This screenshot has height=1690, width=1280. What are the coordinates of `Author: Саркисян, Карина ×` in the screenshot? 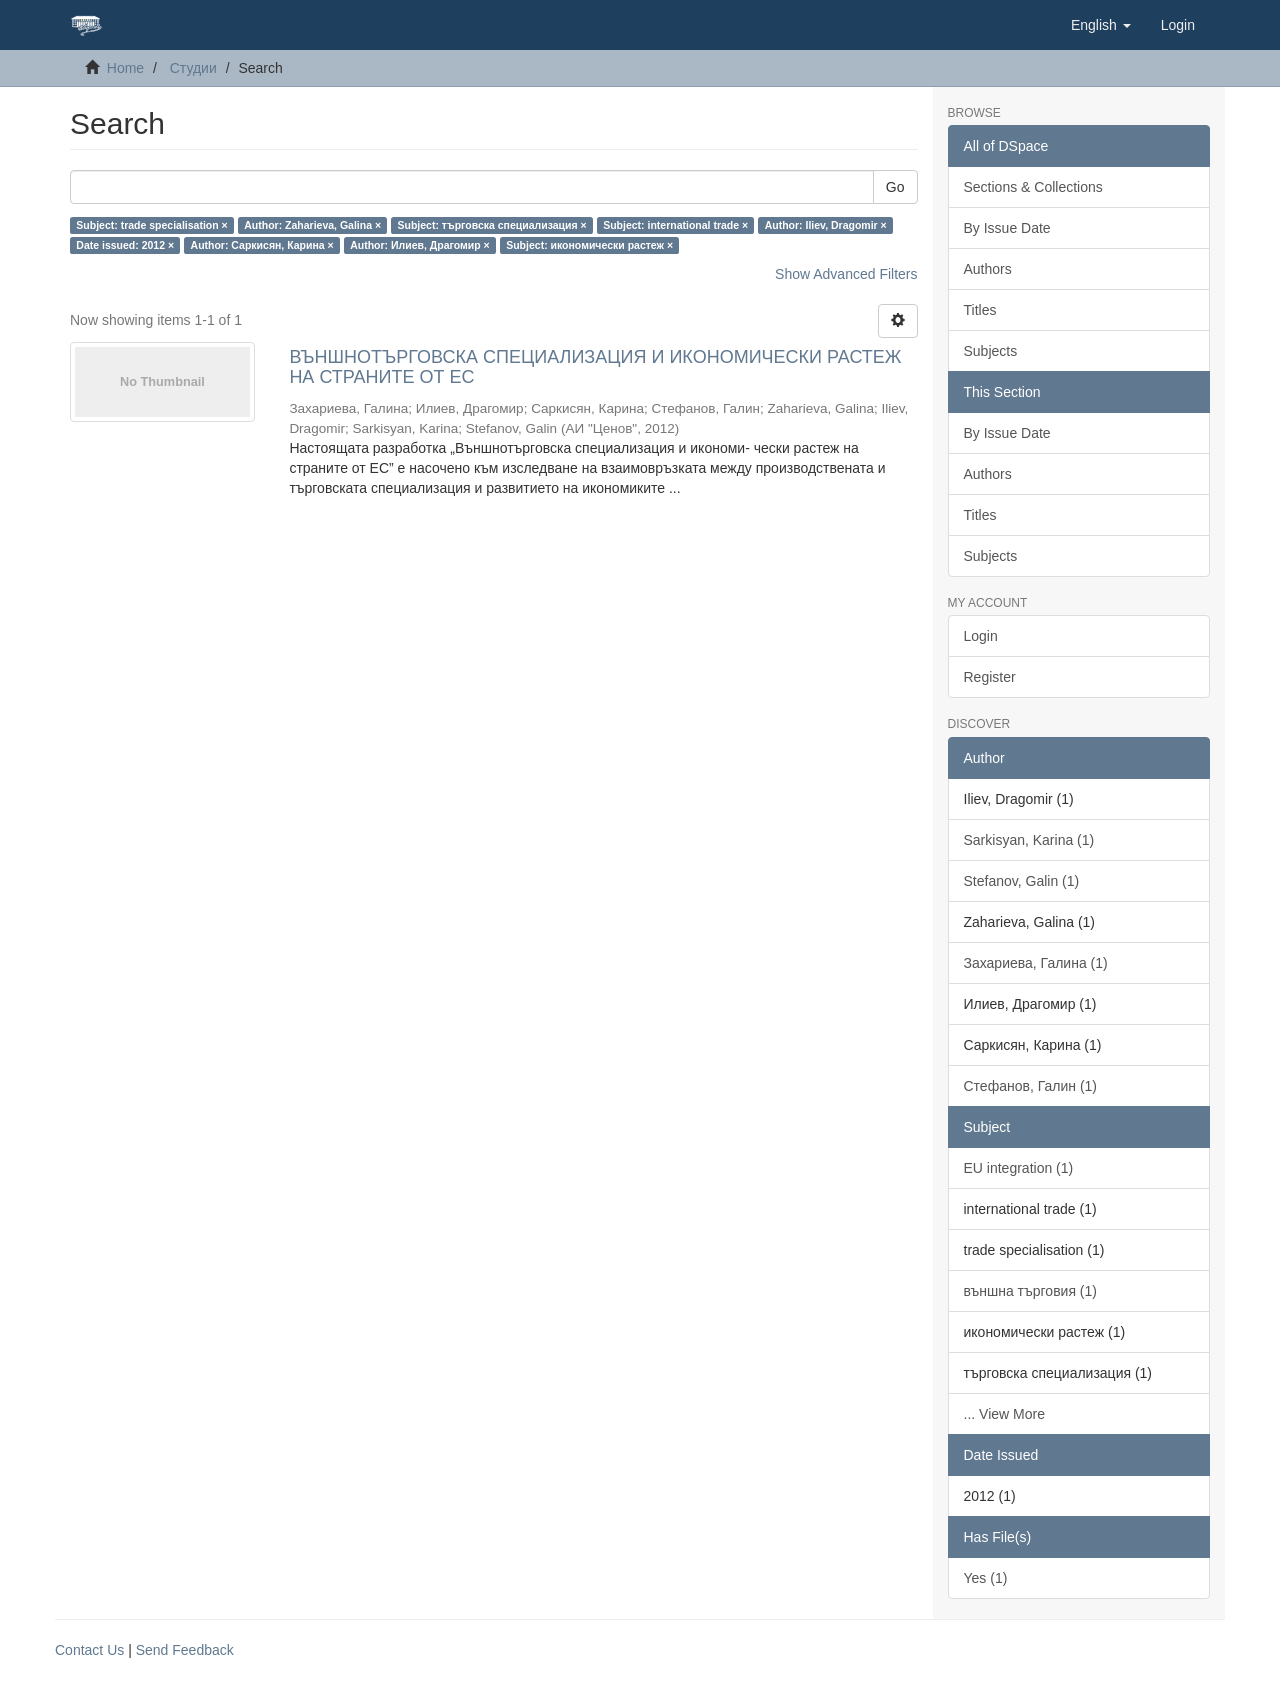 It's located at (262, 245).